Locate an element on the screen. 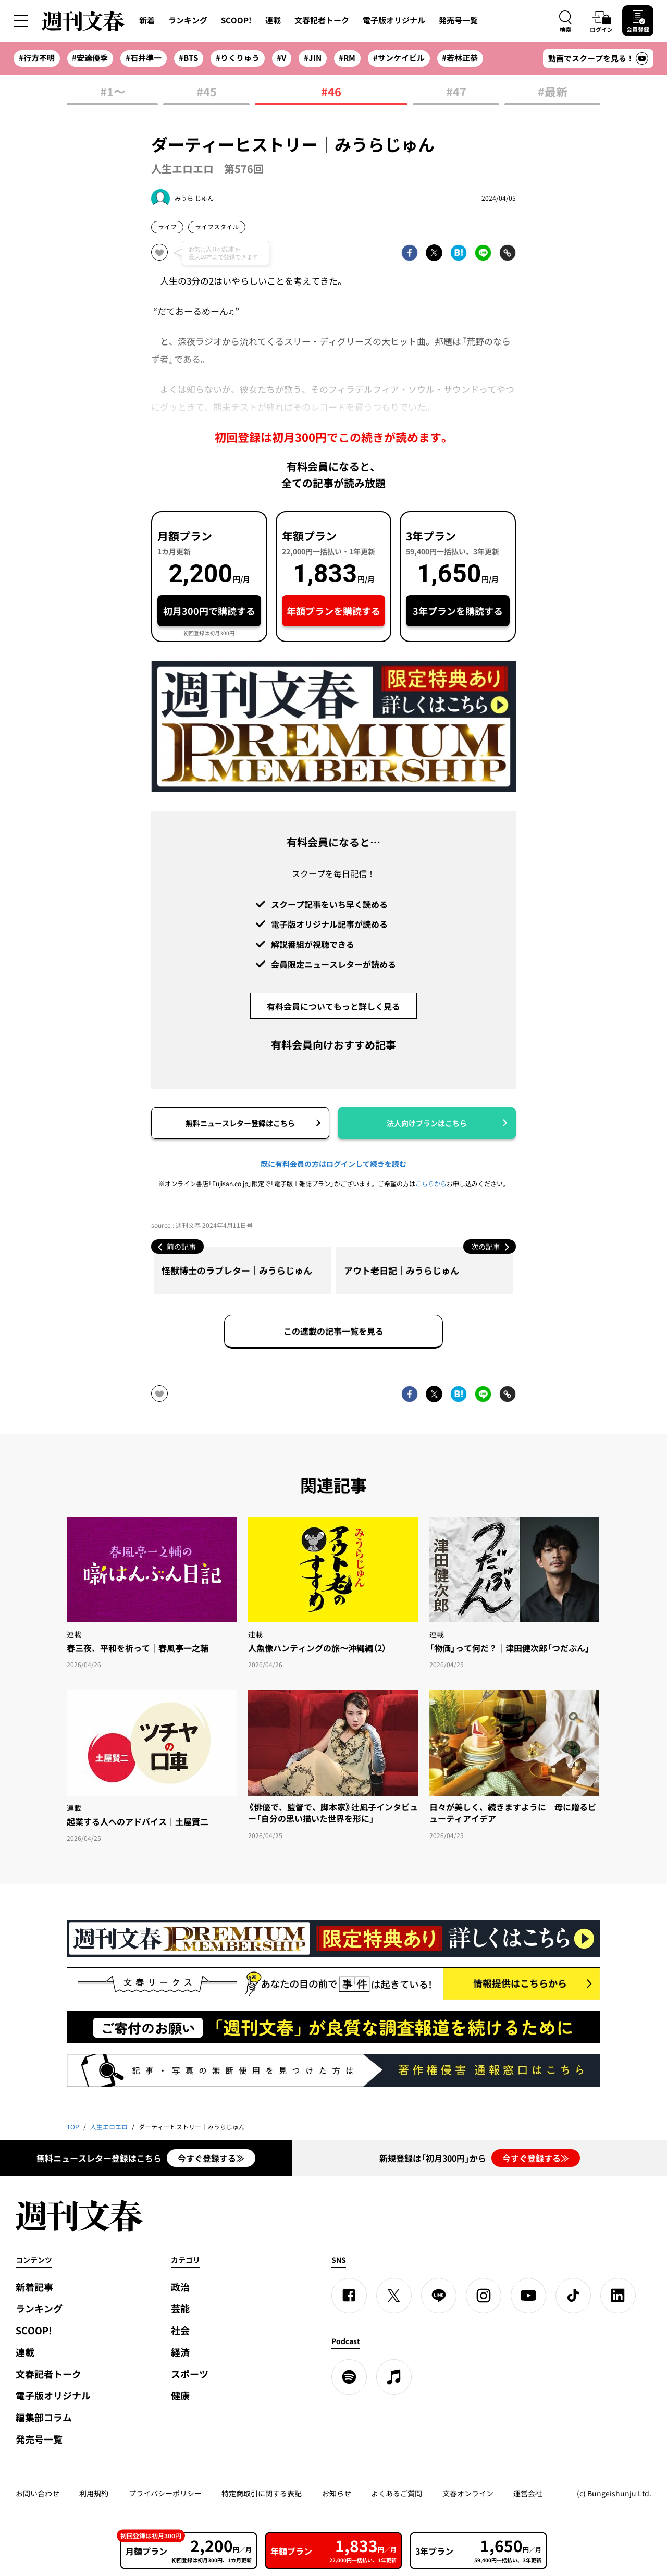 This screenshot has height=2576, width=667. 発売号一覧 is located at coordinates (458, 20).